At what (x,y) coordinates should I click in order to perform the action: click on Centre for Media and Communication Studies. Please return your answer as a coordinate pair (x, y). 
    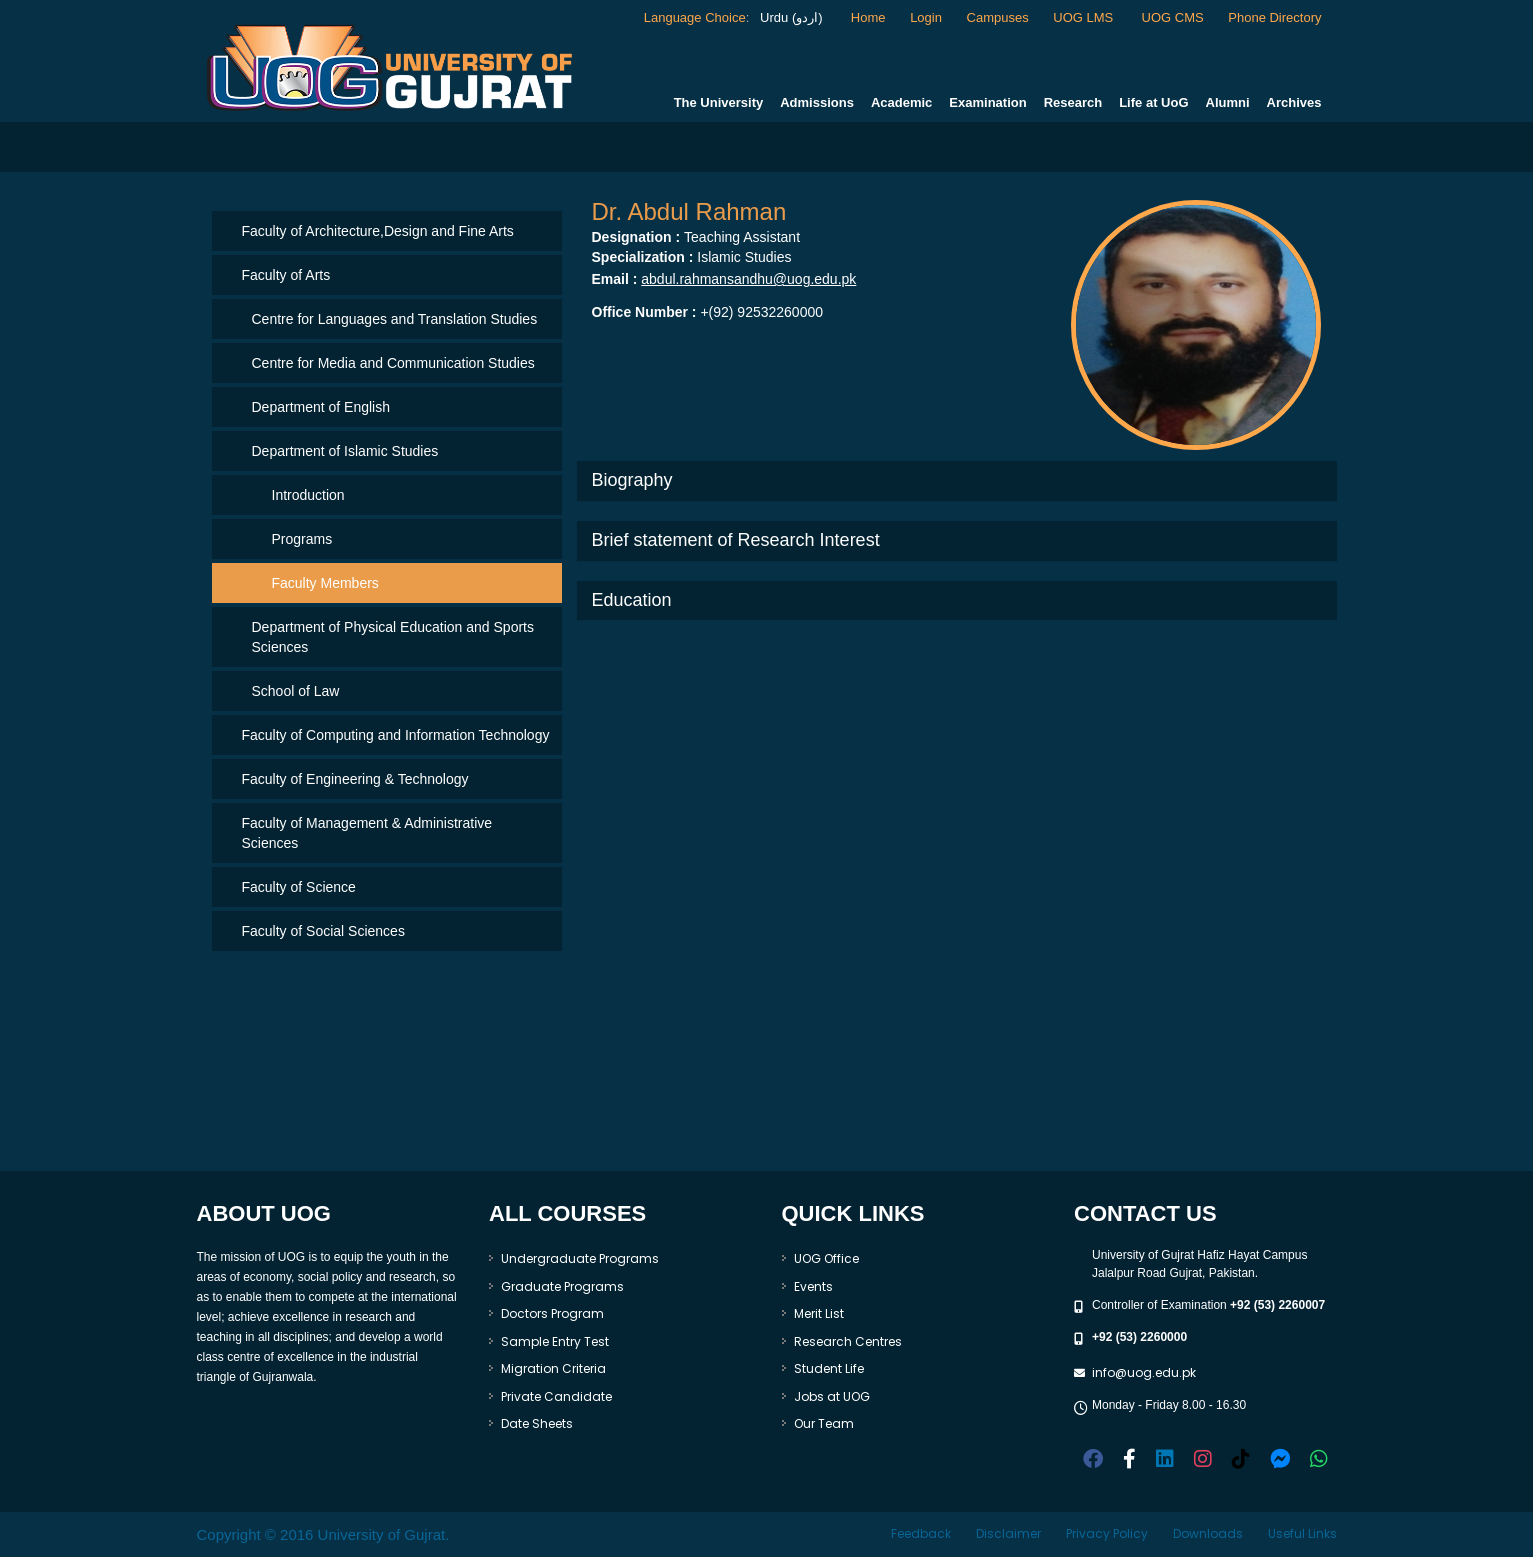
    Looking at the image, I should click on (393, 363).